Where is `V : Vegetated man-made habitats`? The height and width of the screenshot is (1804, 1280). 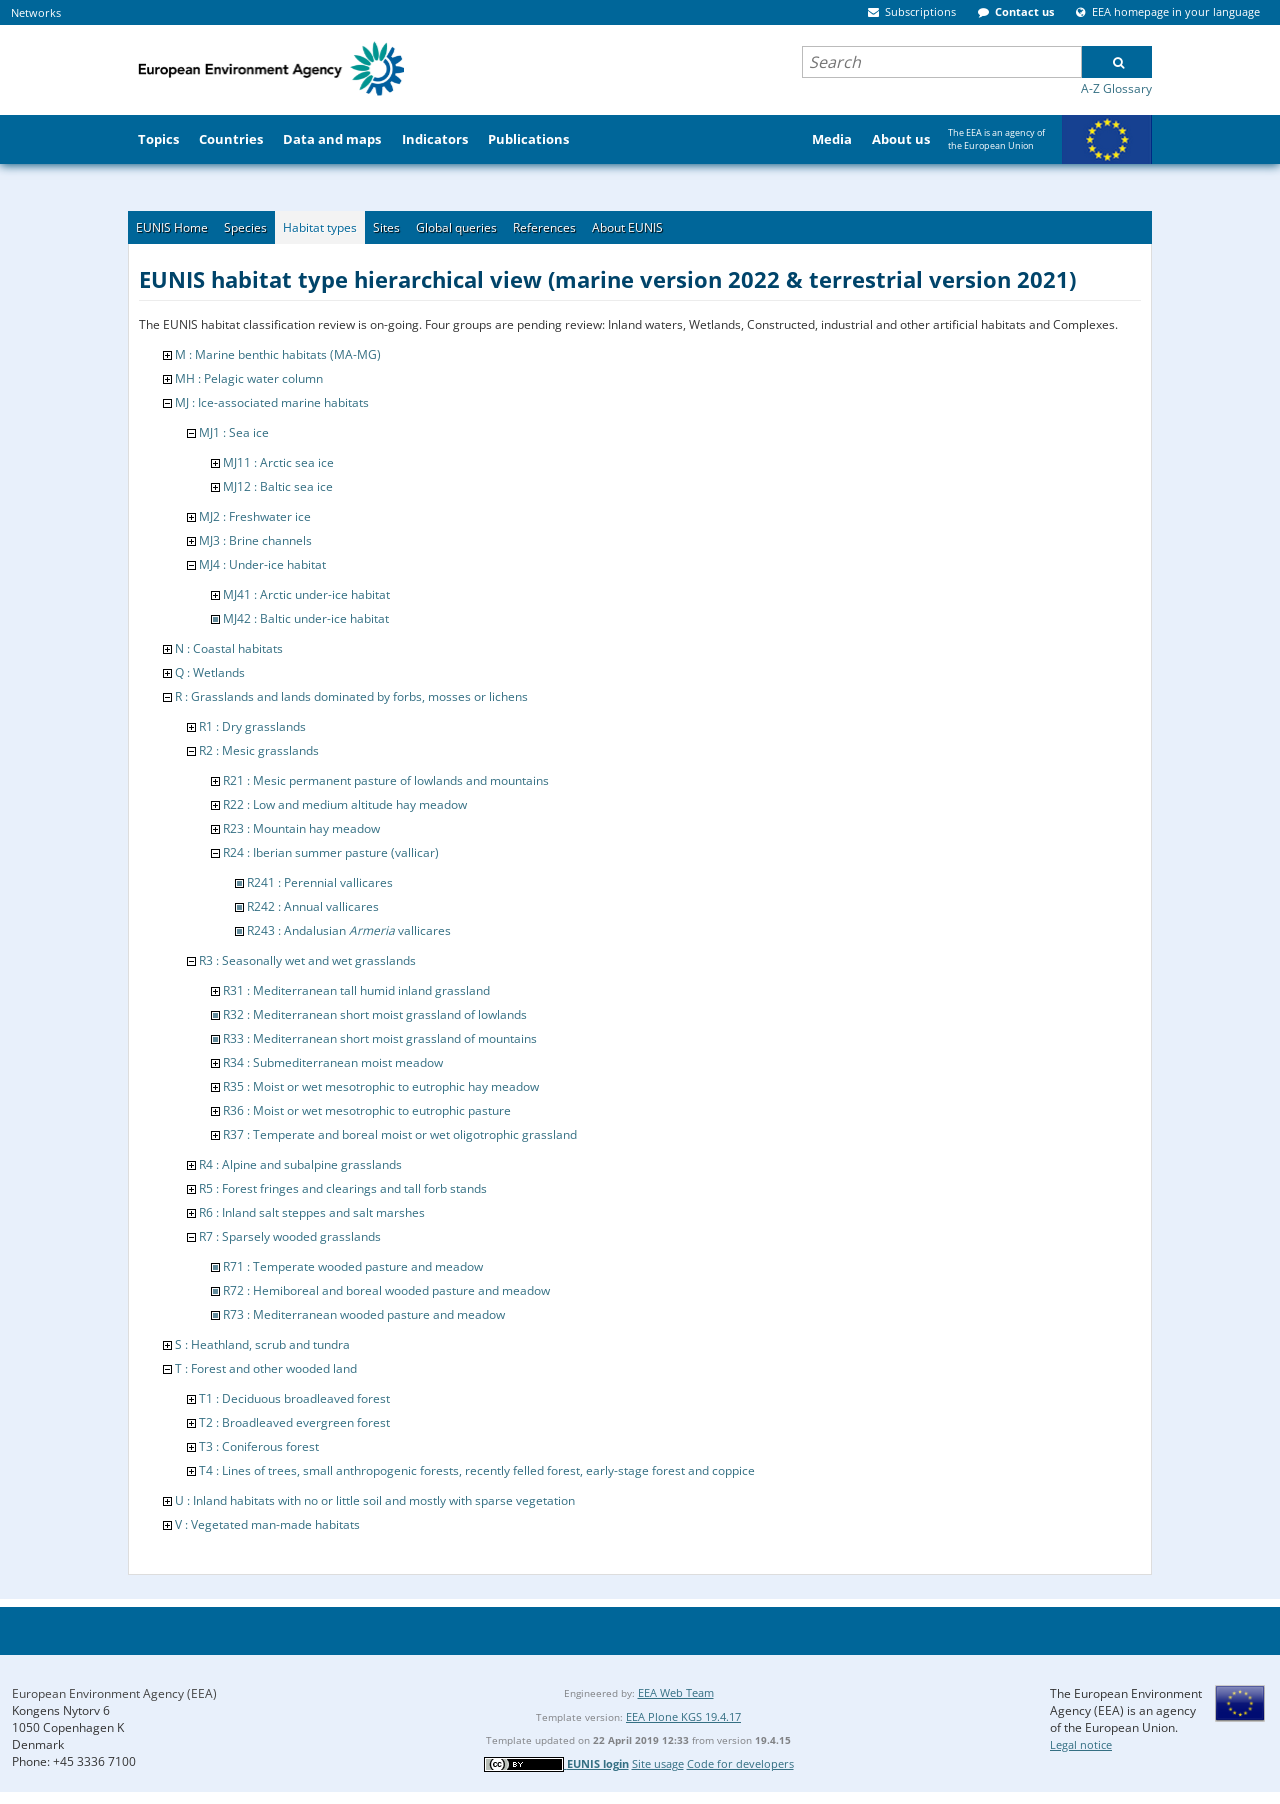 V : Vegetated man-made habitats is located at coordinates (267, 1524).